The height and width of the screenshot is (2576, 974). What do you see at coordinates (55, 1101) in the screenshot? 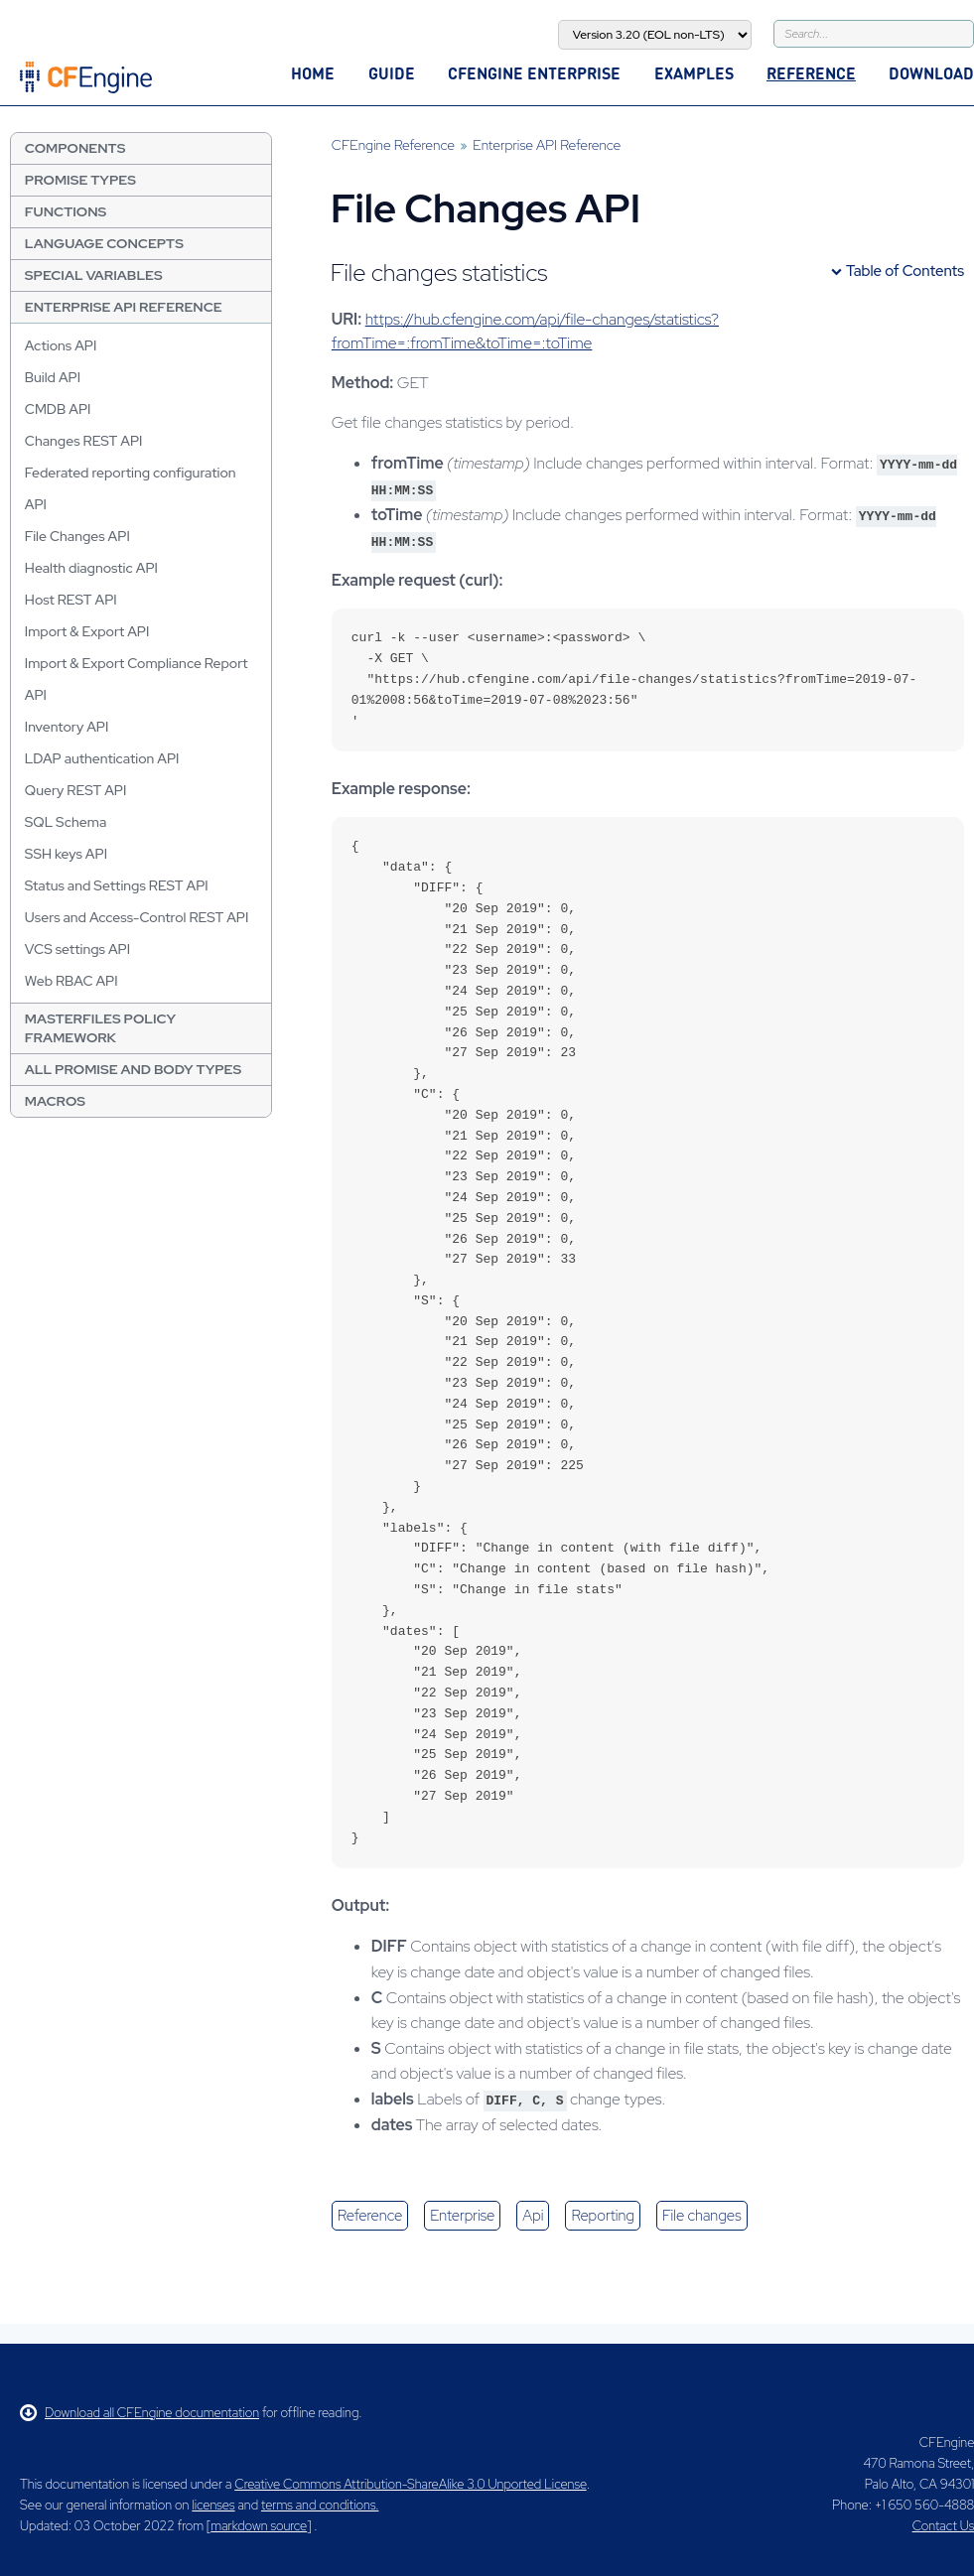
I see `Macros` at bounding box center [55, 1101].